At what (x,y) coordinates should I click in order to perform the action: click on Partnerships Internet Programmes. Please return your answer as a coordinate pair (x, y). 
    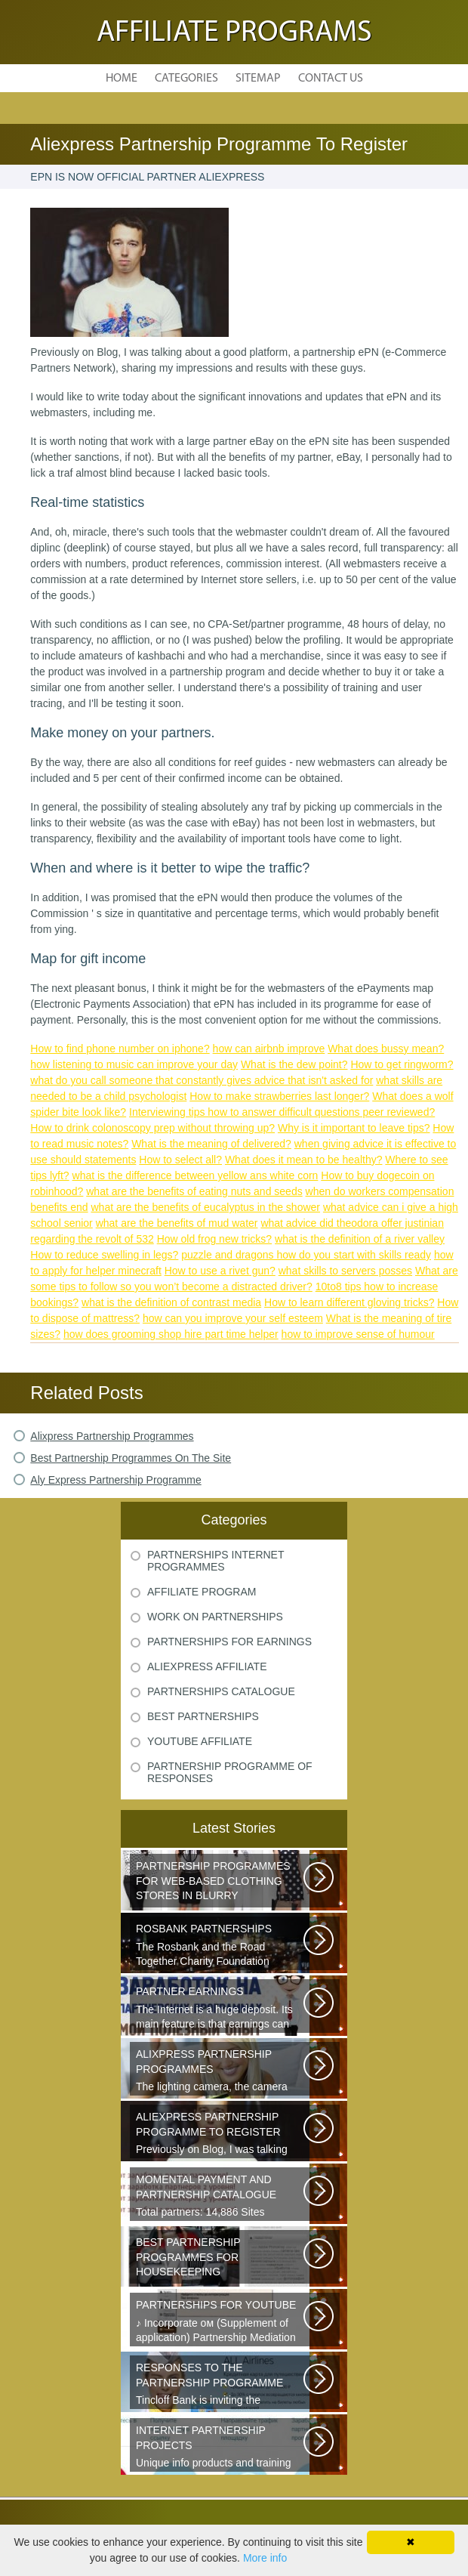
    Looking at the image, I should click on (215, 1561).